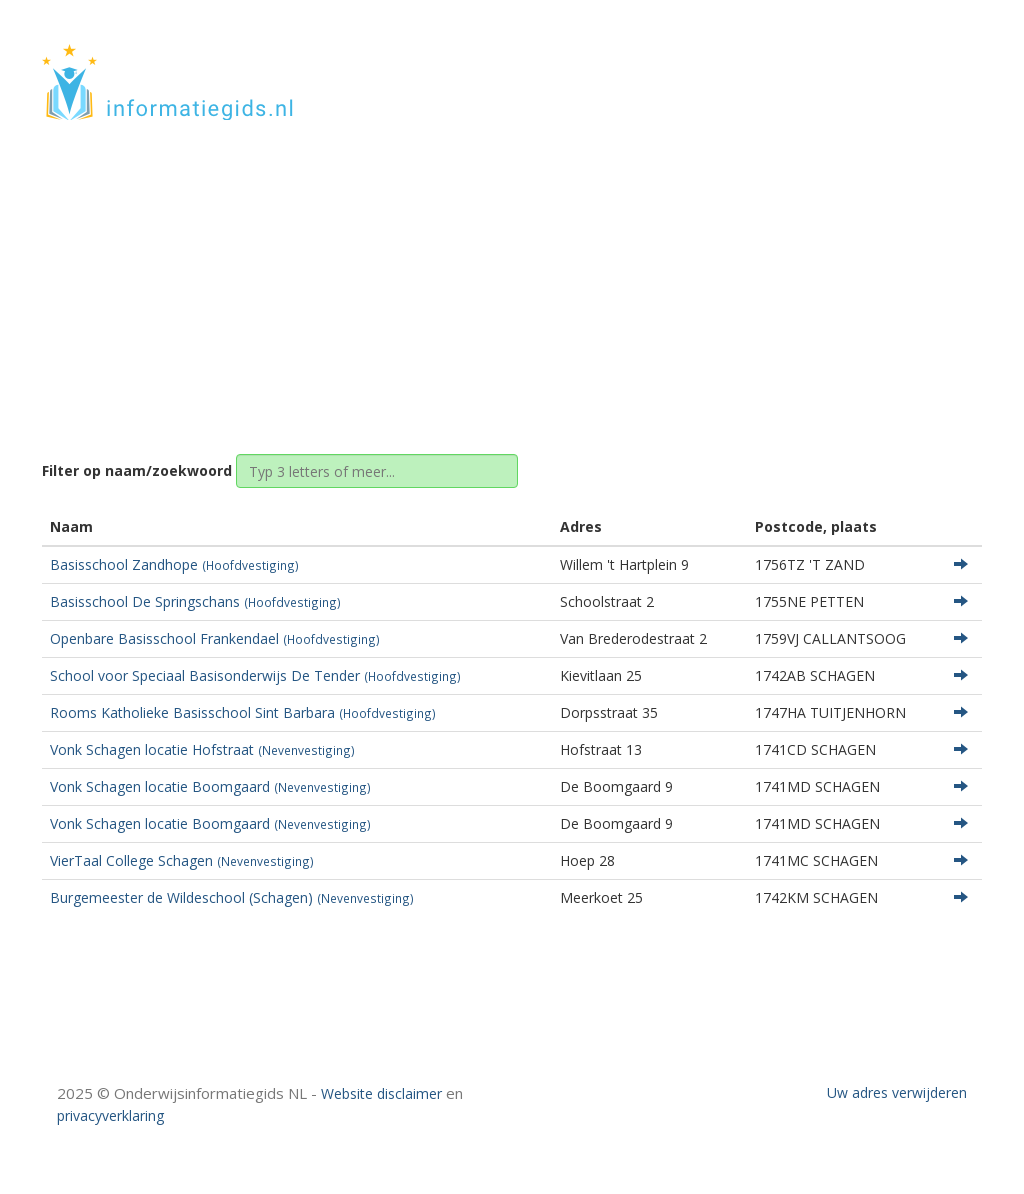 This screenshot has height=1194, width=1024. Describe the element at coordinates (110, 1115) in the screenshot. I see `privacyverklaring` at that location.